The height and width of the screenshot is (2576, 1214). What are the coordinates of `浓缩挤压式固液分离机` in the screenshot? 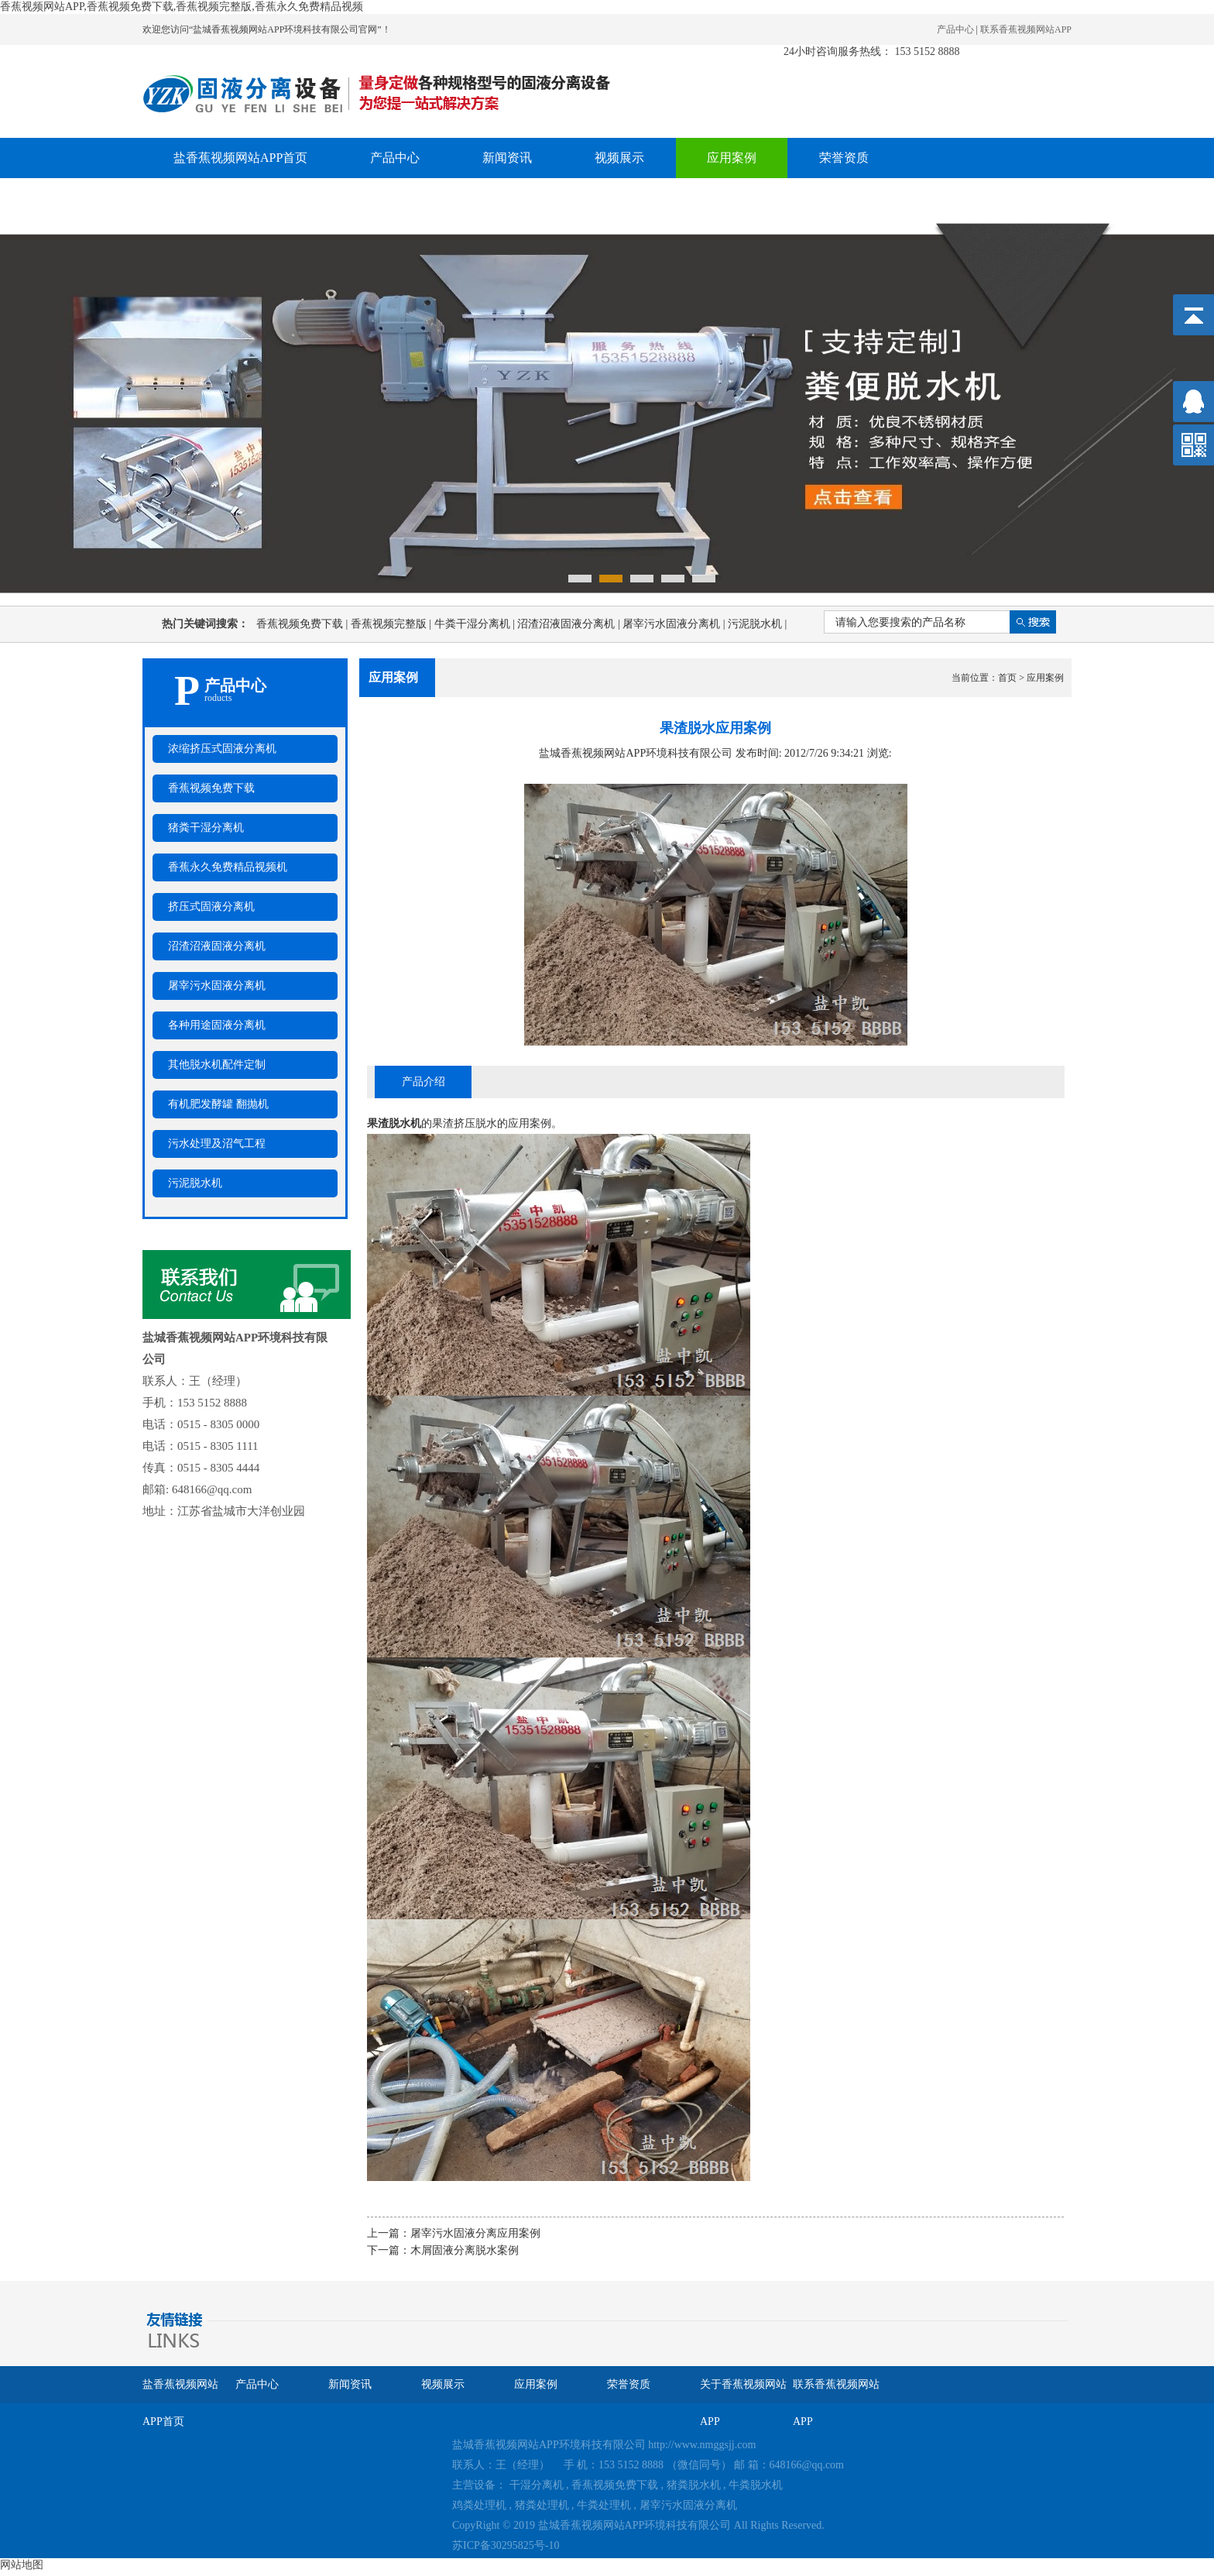 It's located at (222, 748).